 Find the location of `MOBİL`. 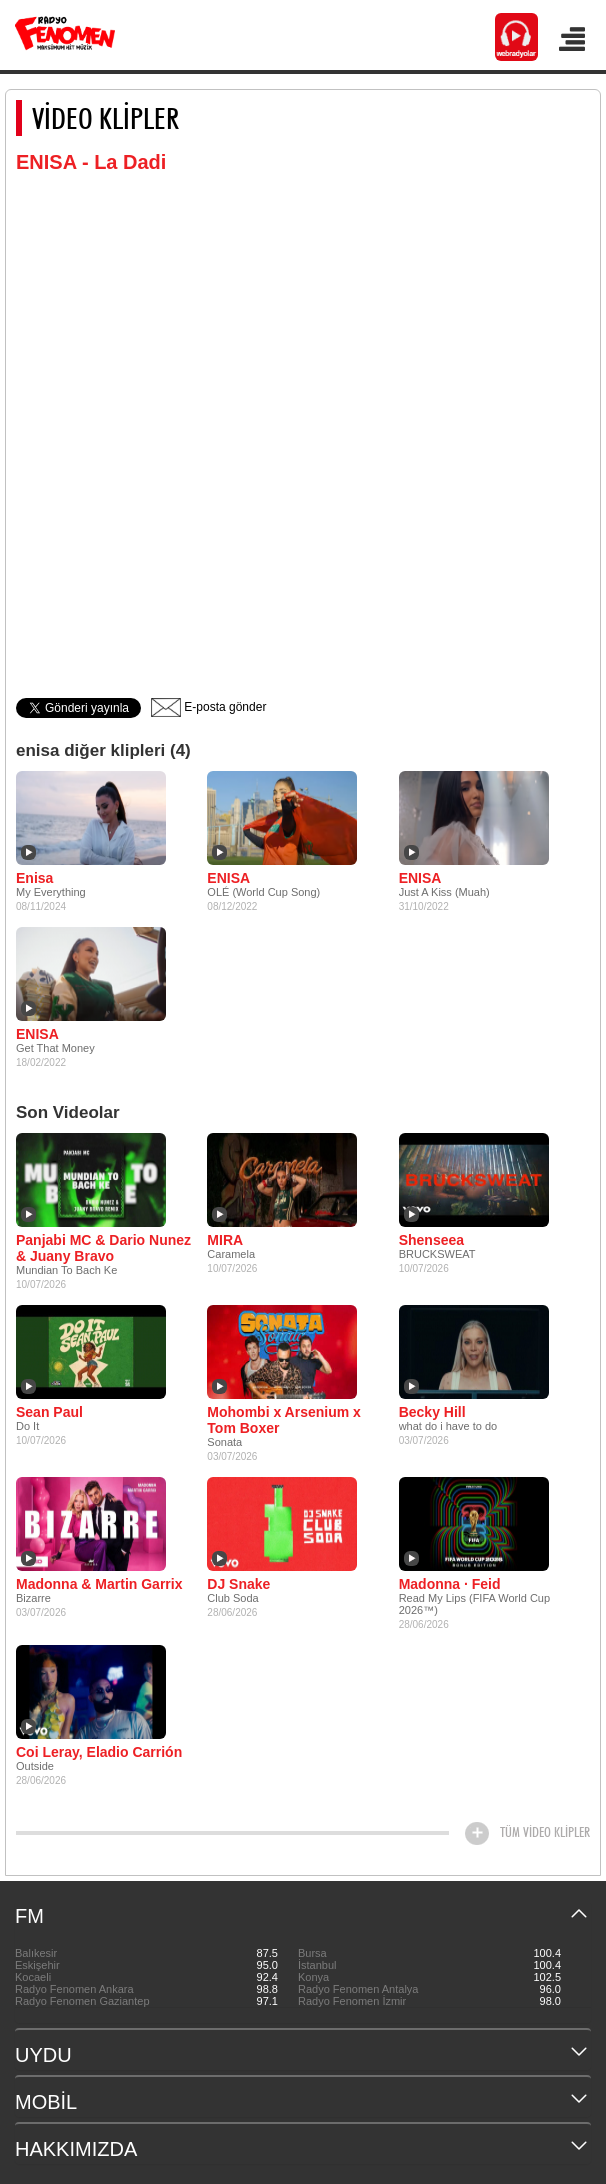

MOBİL is located at coordinates (46, 2102).